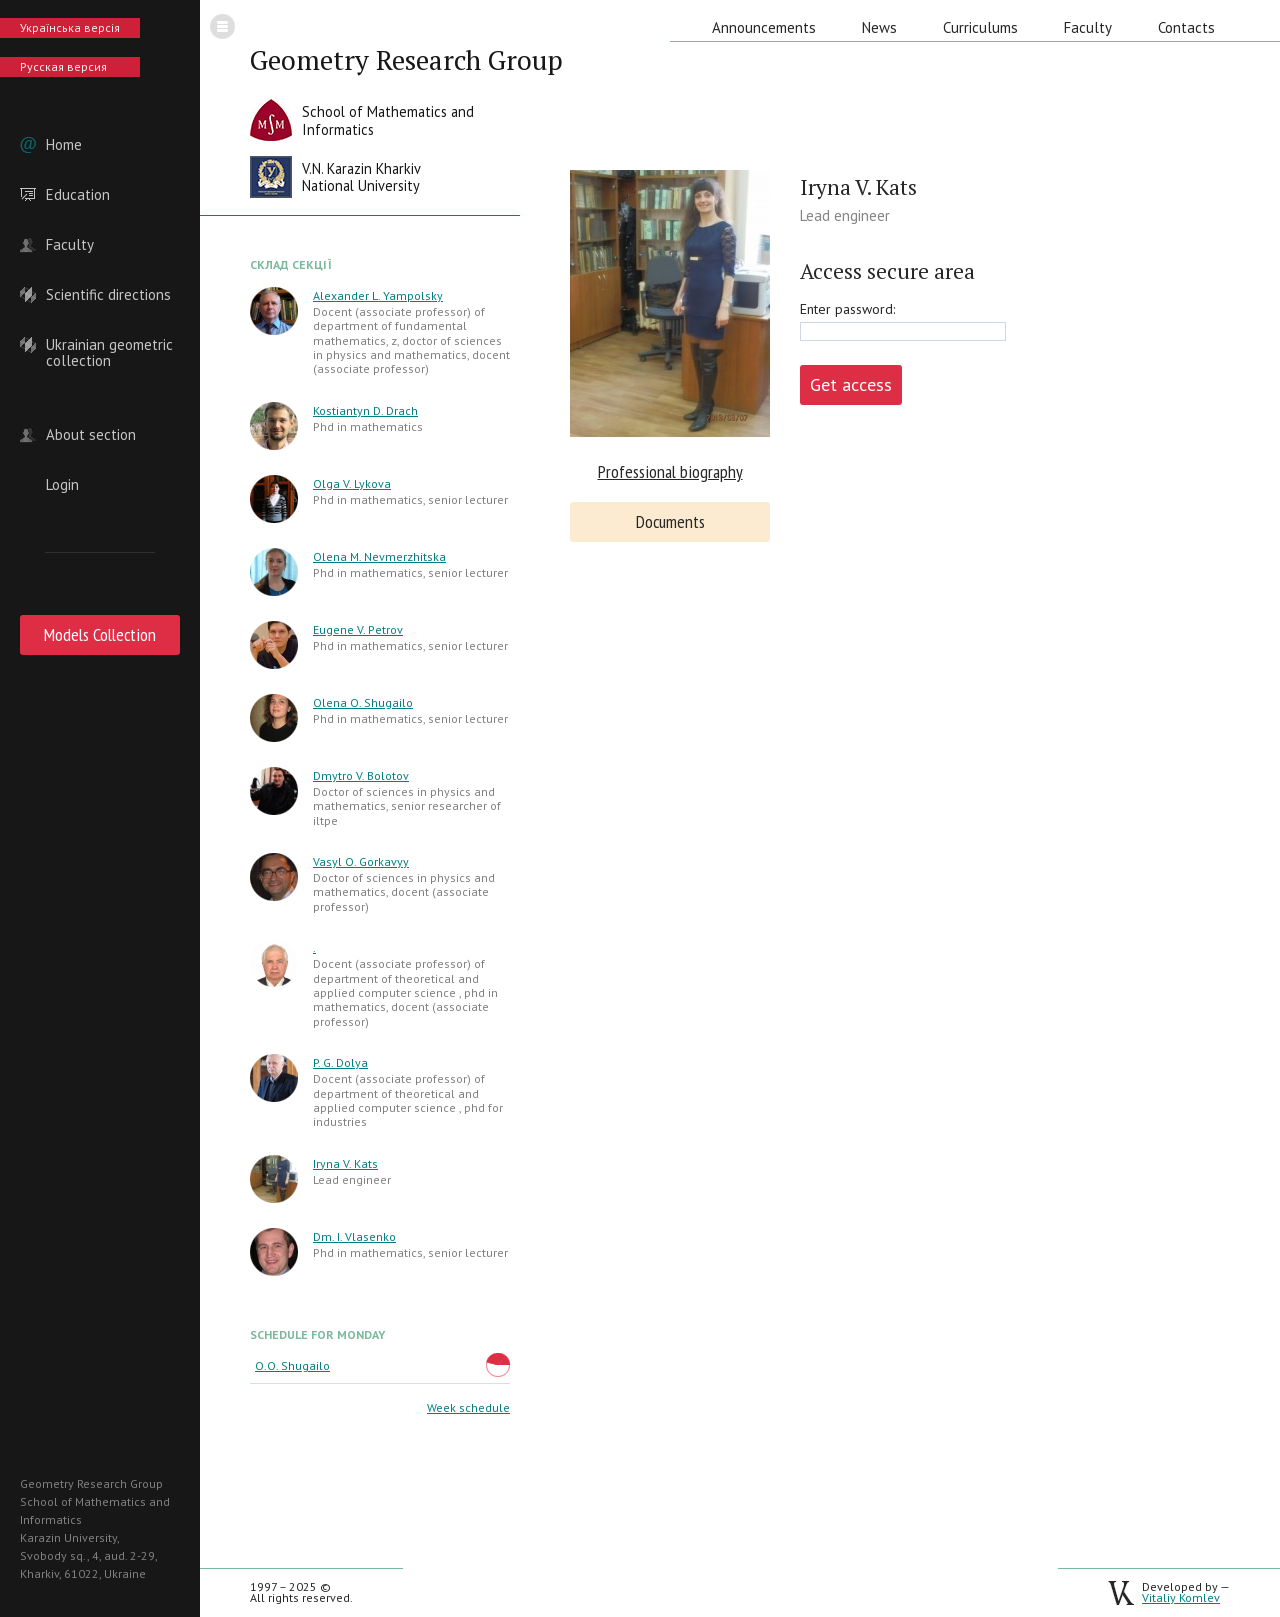  Describe the element at coordinates (63, 66) in the screenshot. I see `Русская версия` at that location.